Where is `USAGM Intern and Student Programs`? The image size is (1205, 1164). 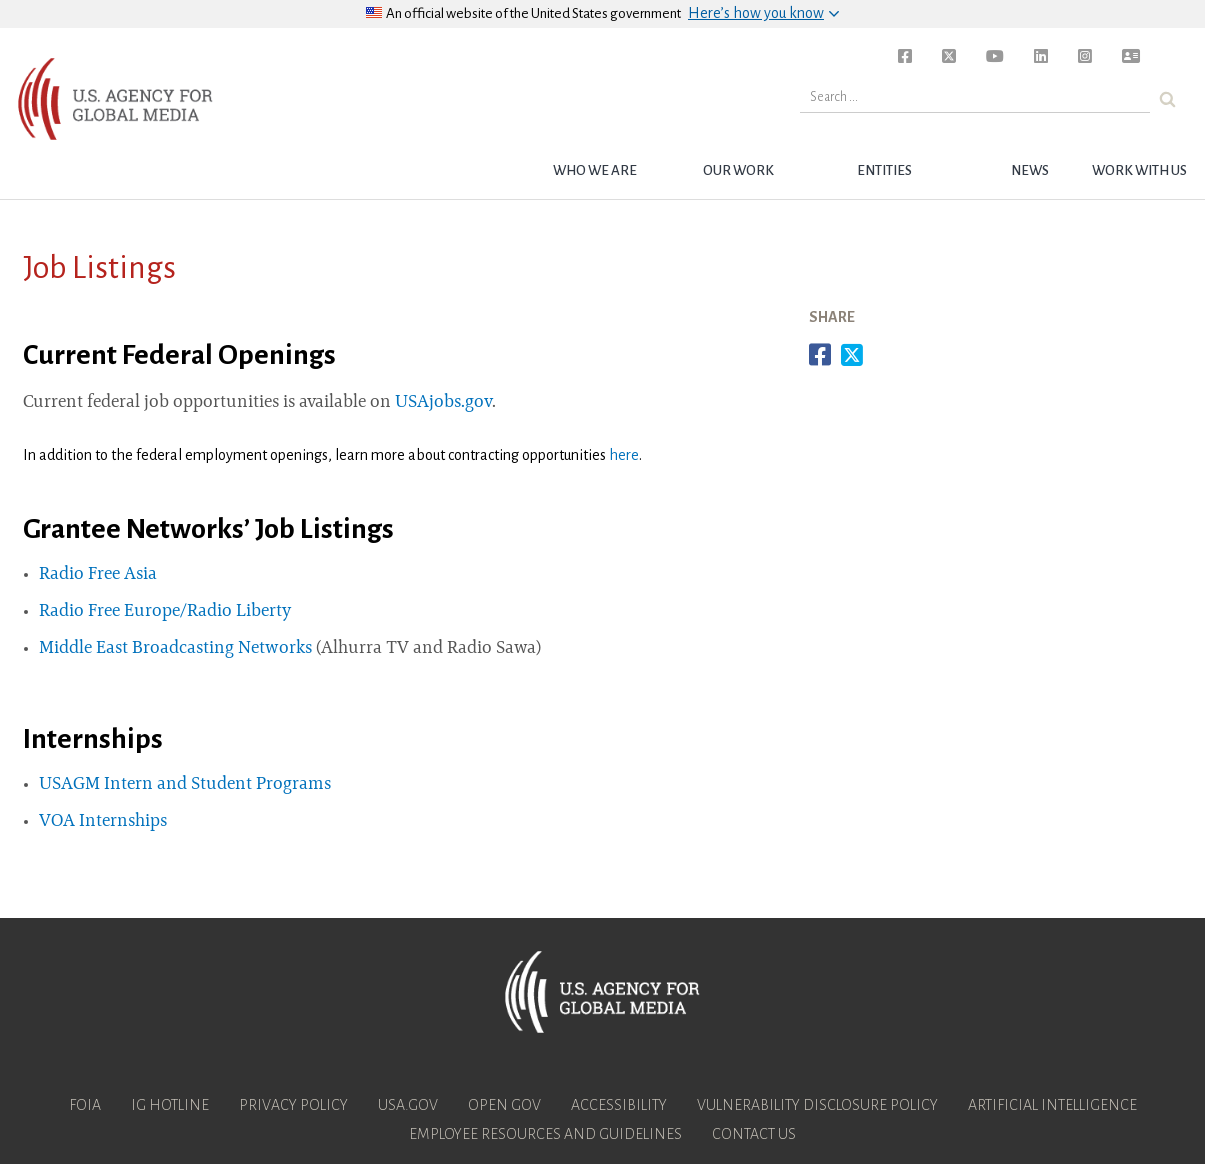
USAGM Intern and Student Programs is located at coordinates (185, 785).